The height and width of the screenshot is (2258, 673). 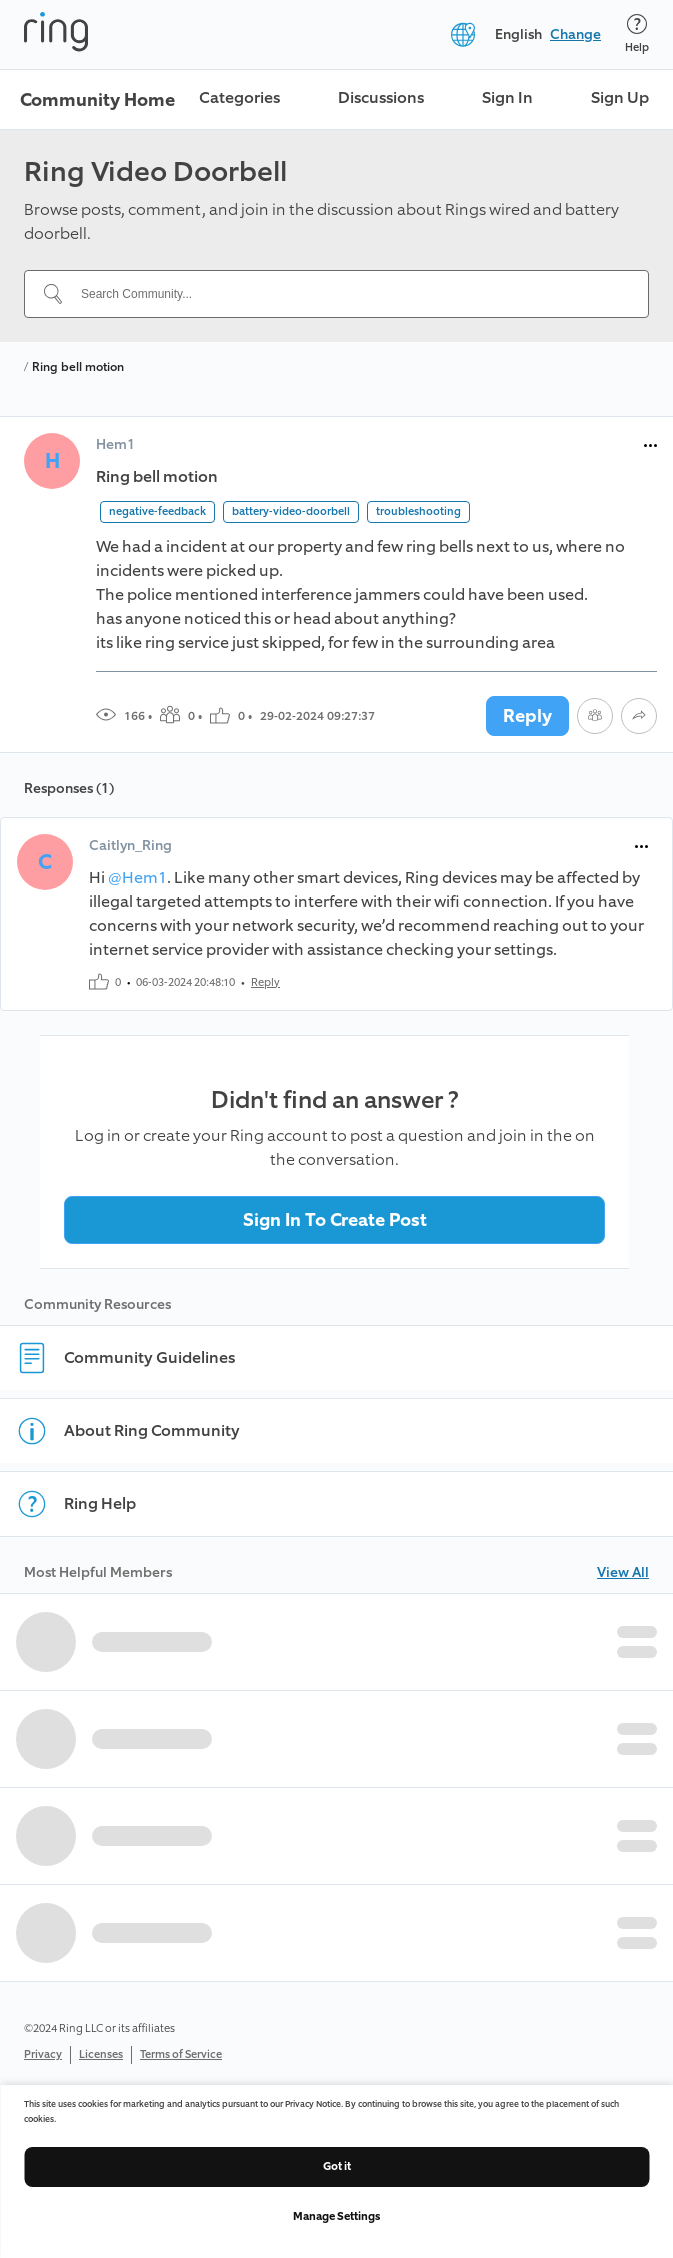 I want to click on Privacy, so click(x=43, y=2054).